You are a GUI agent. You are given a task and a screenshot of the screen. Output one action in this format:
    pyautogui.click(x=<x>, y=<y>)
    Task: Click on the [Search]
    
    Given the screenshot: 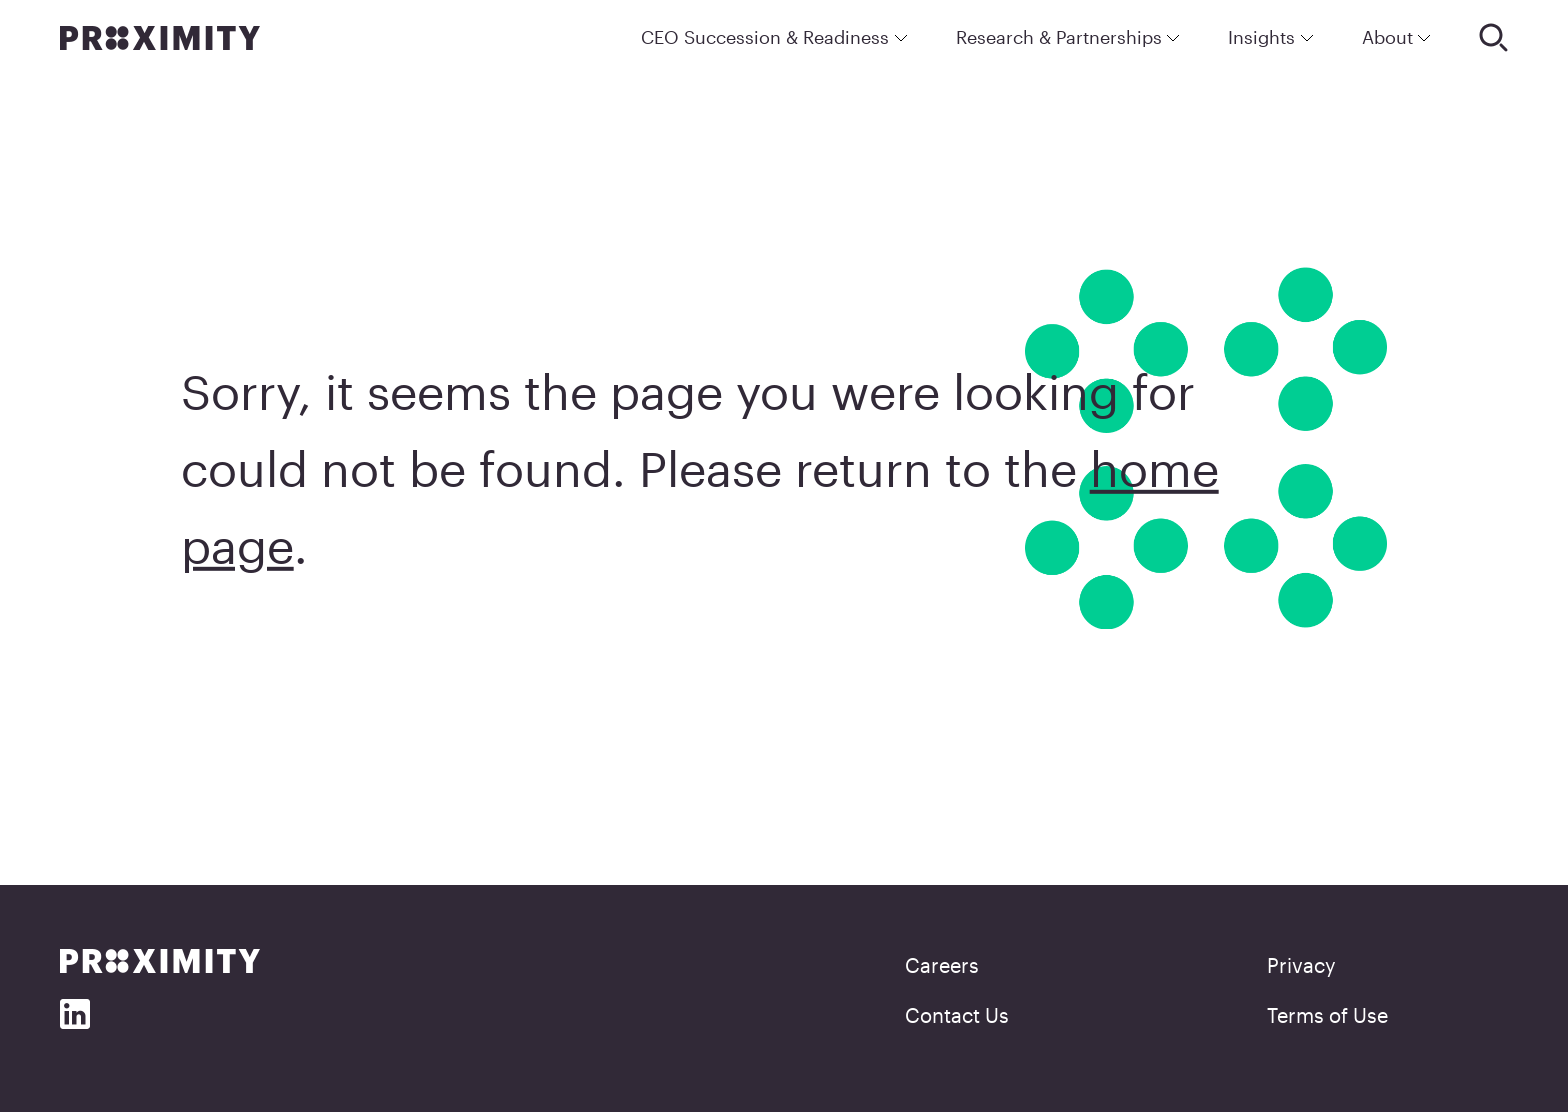 What is the action you would take?
    pyautogui.click(x=1493, y=37)
    